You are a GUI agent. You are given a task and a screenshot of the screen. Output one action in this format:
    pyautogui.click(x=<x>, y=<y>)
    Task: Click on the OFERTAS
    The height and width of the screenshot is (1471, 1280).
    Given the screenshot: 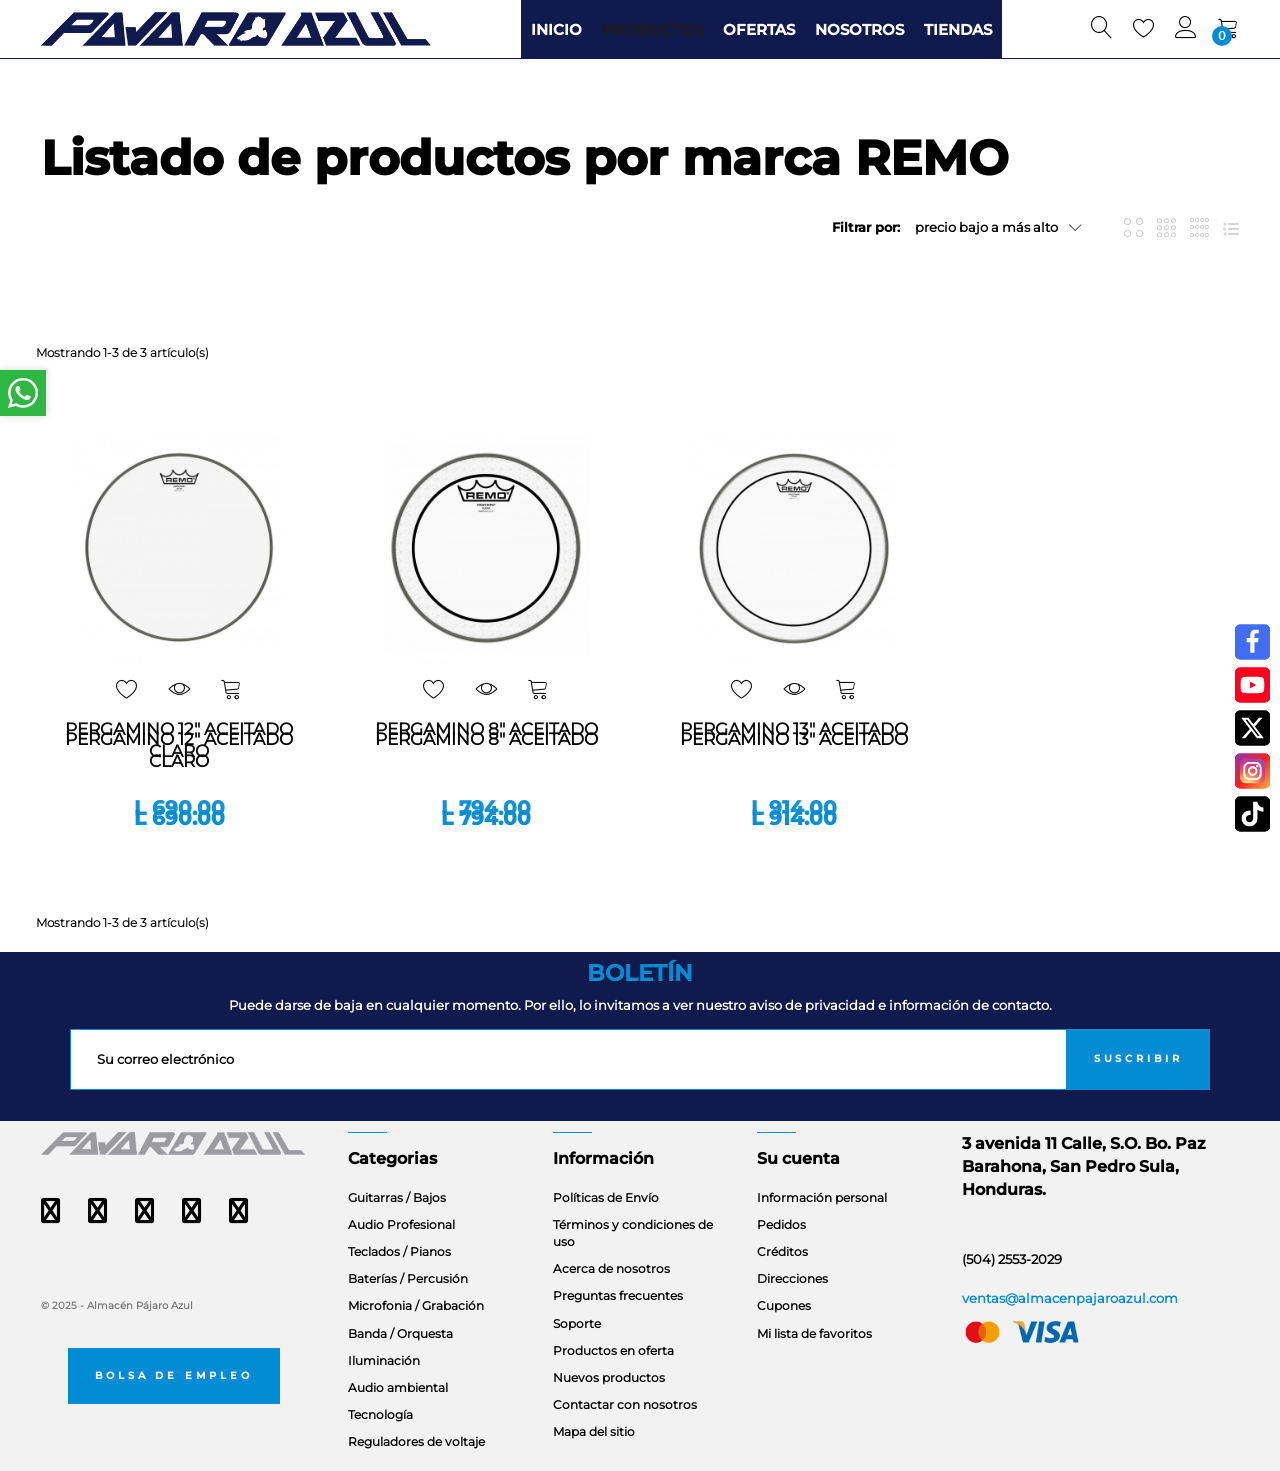 What is the action you would take?
    pyautogui.click(x=759, y=29)
    